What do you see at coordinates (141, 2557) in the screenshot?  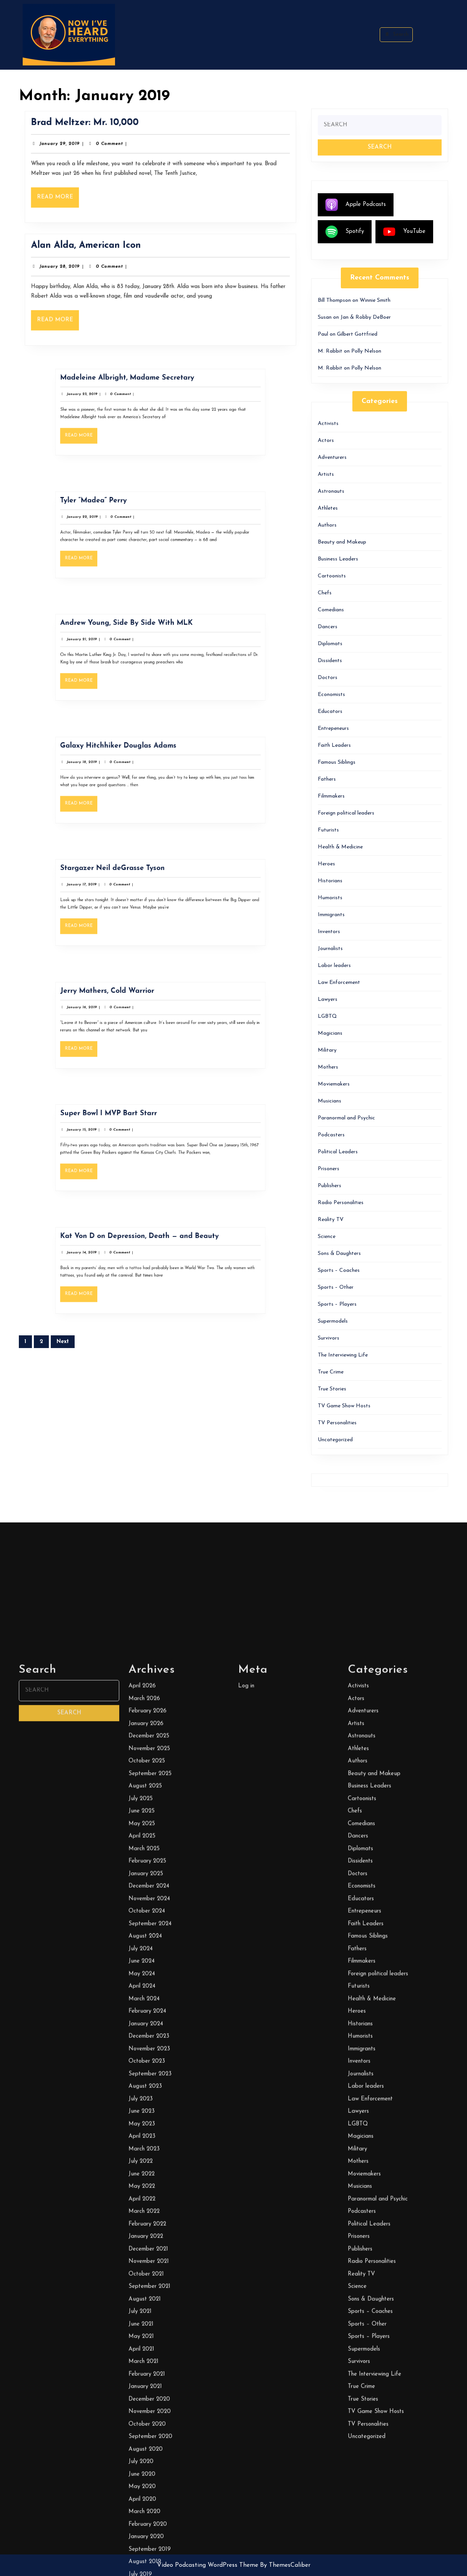 I see `June 2025` at bounding box center [141, 2557].